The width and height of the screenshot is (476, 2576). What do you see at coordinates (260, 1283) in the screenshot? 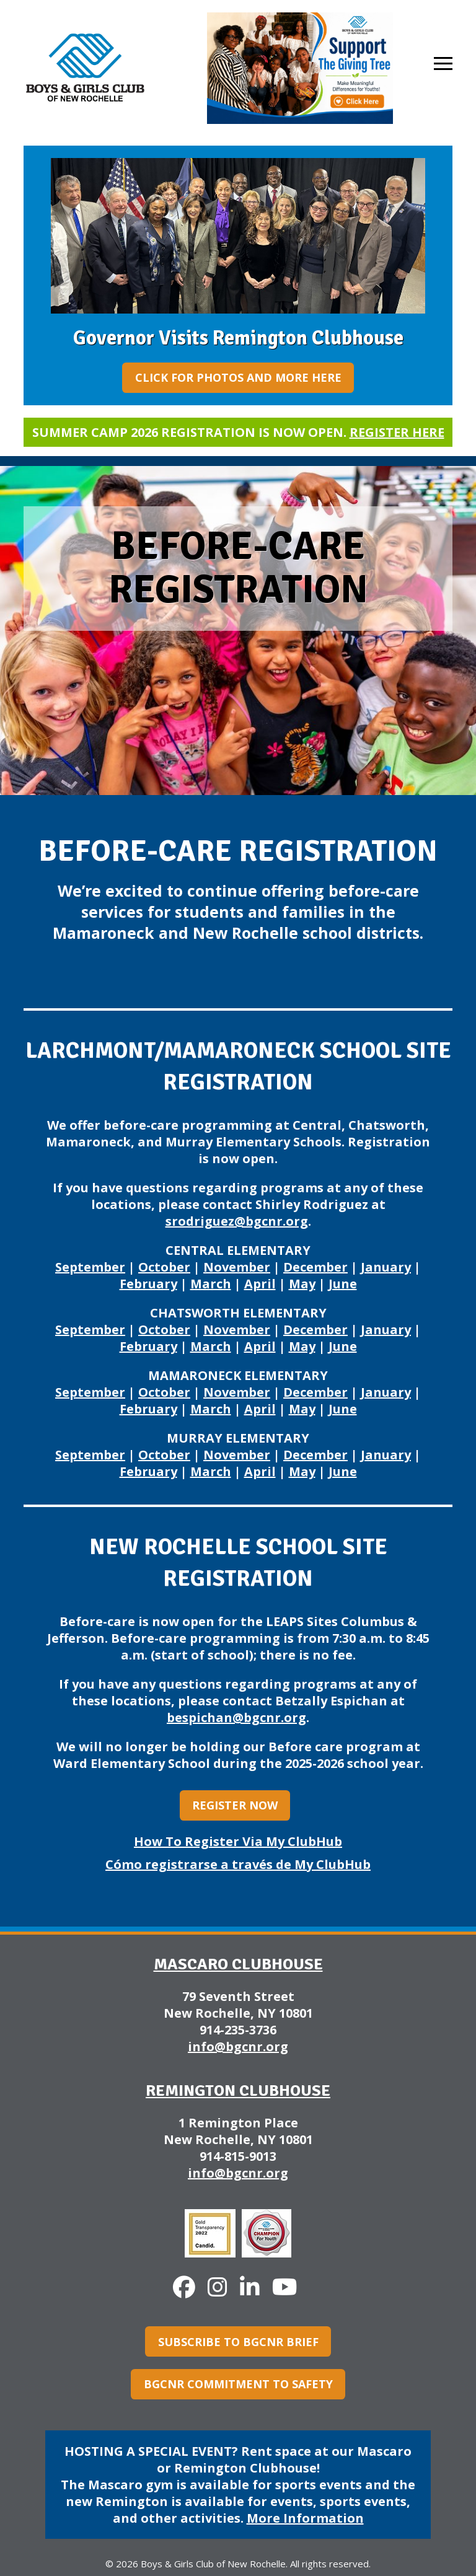
I see `April` at bounding box center [260, 1283].